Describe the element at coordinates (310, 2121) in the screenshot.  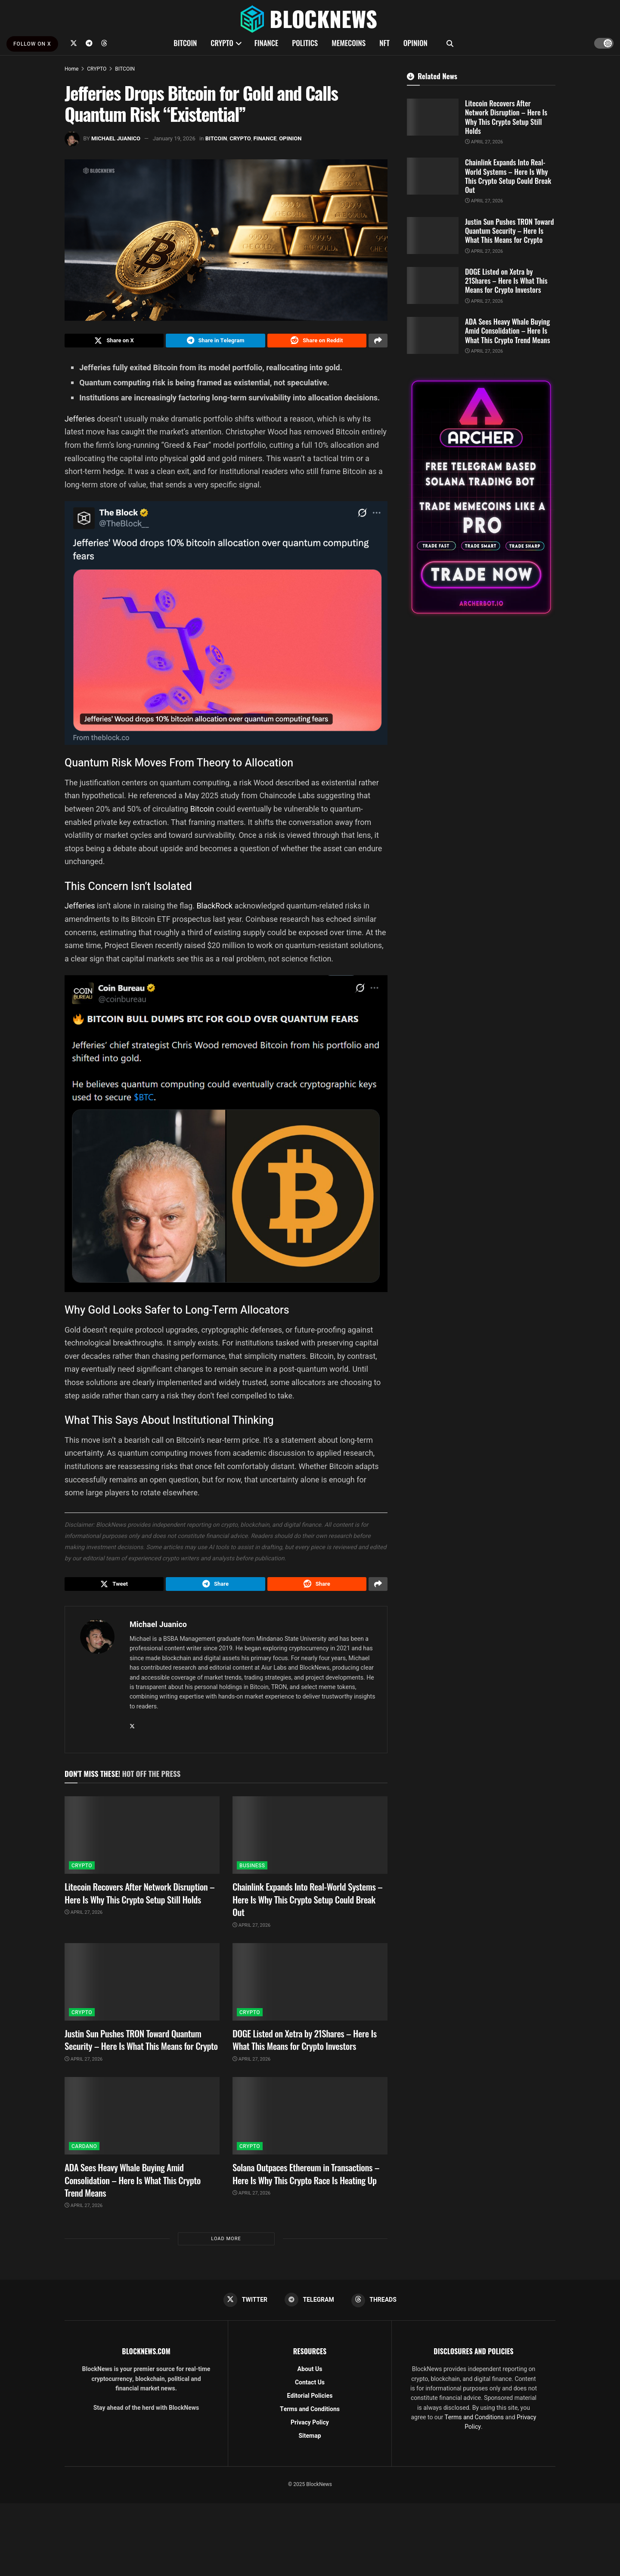
I see `[Read article: Solana Outpaces Ethereum in Transactions – Here Is Why This Crypto Race Is Heating Up]` at that location.